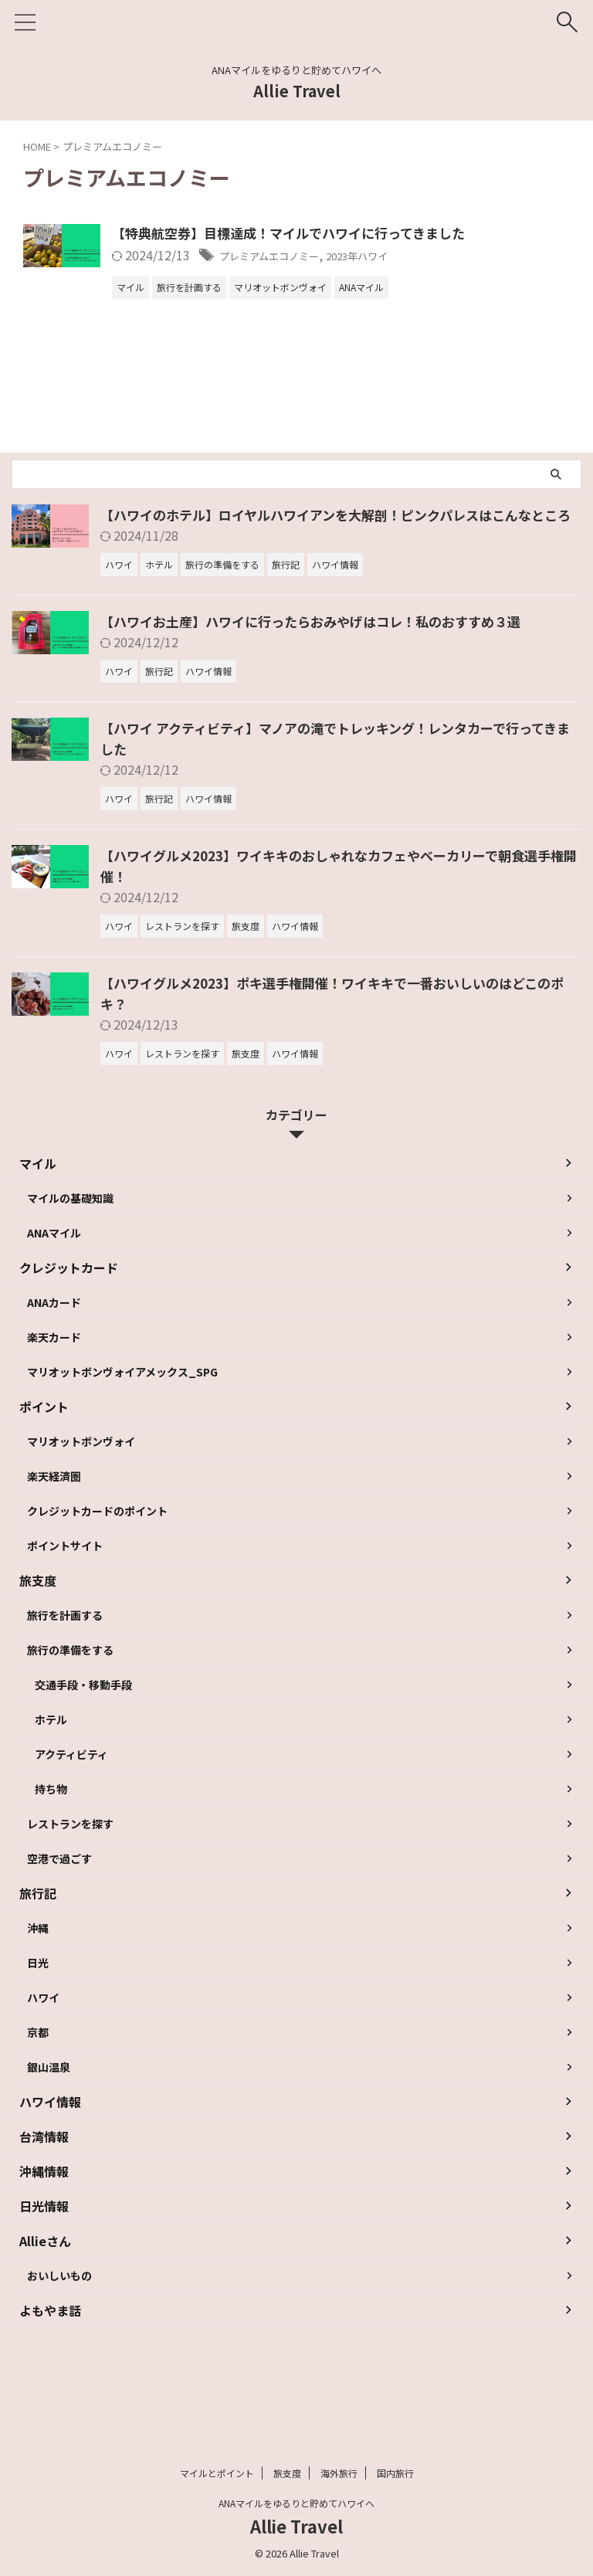 This screenshot has width=593, height=2576. Describe the element at coordinates (322, 650) in the screenshot. I see `【ハワイお土産】ハワイに行ったらおみやげはコレ！私のおすすめ３選` at that location.